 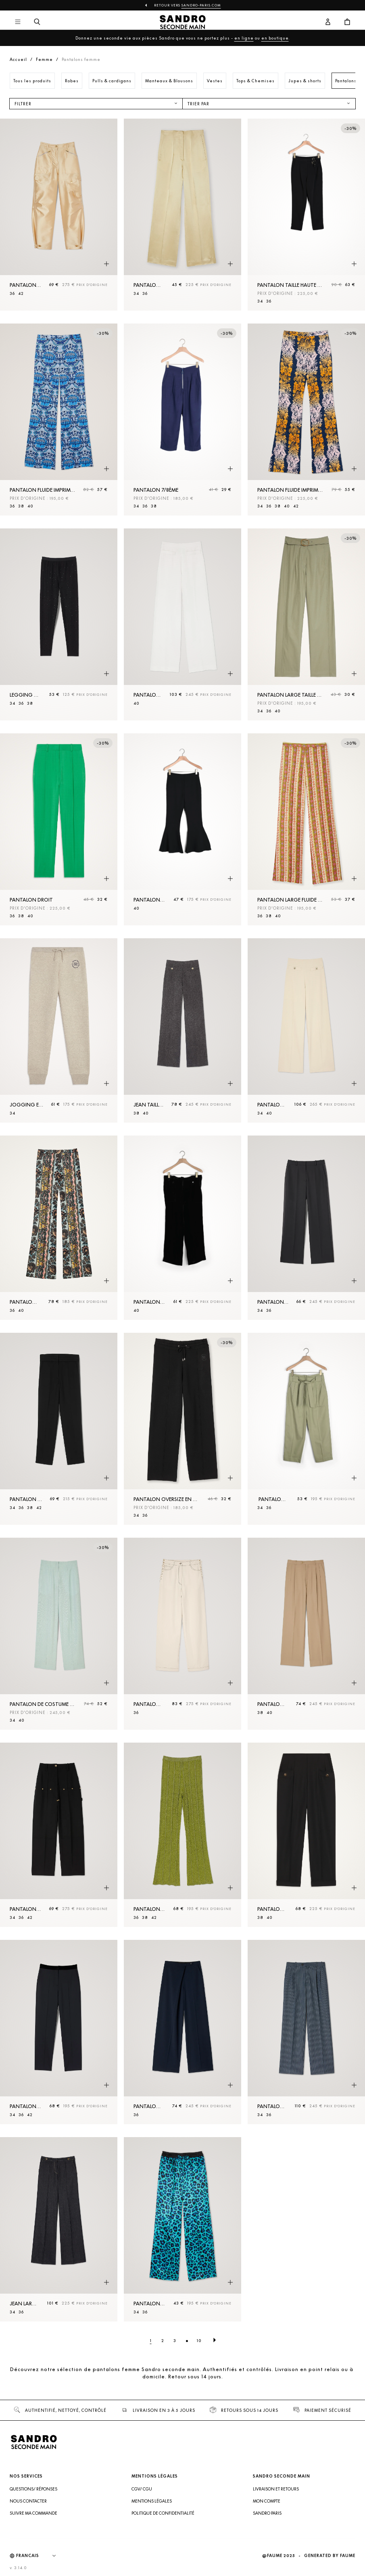 What do you see at coordinates (58, 215) in the screenshot?
I see `[Pantalon cargo satiné]` at bounding box center [58, 215].